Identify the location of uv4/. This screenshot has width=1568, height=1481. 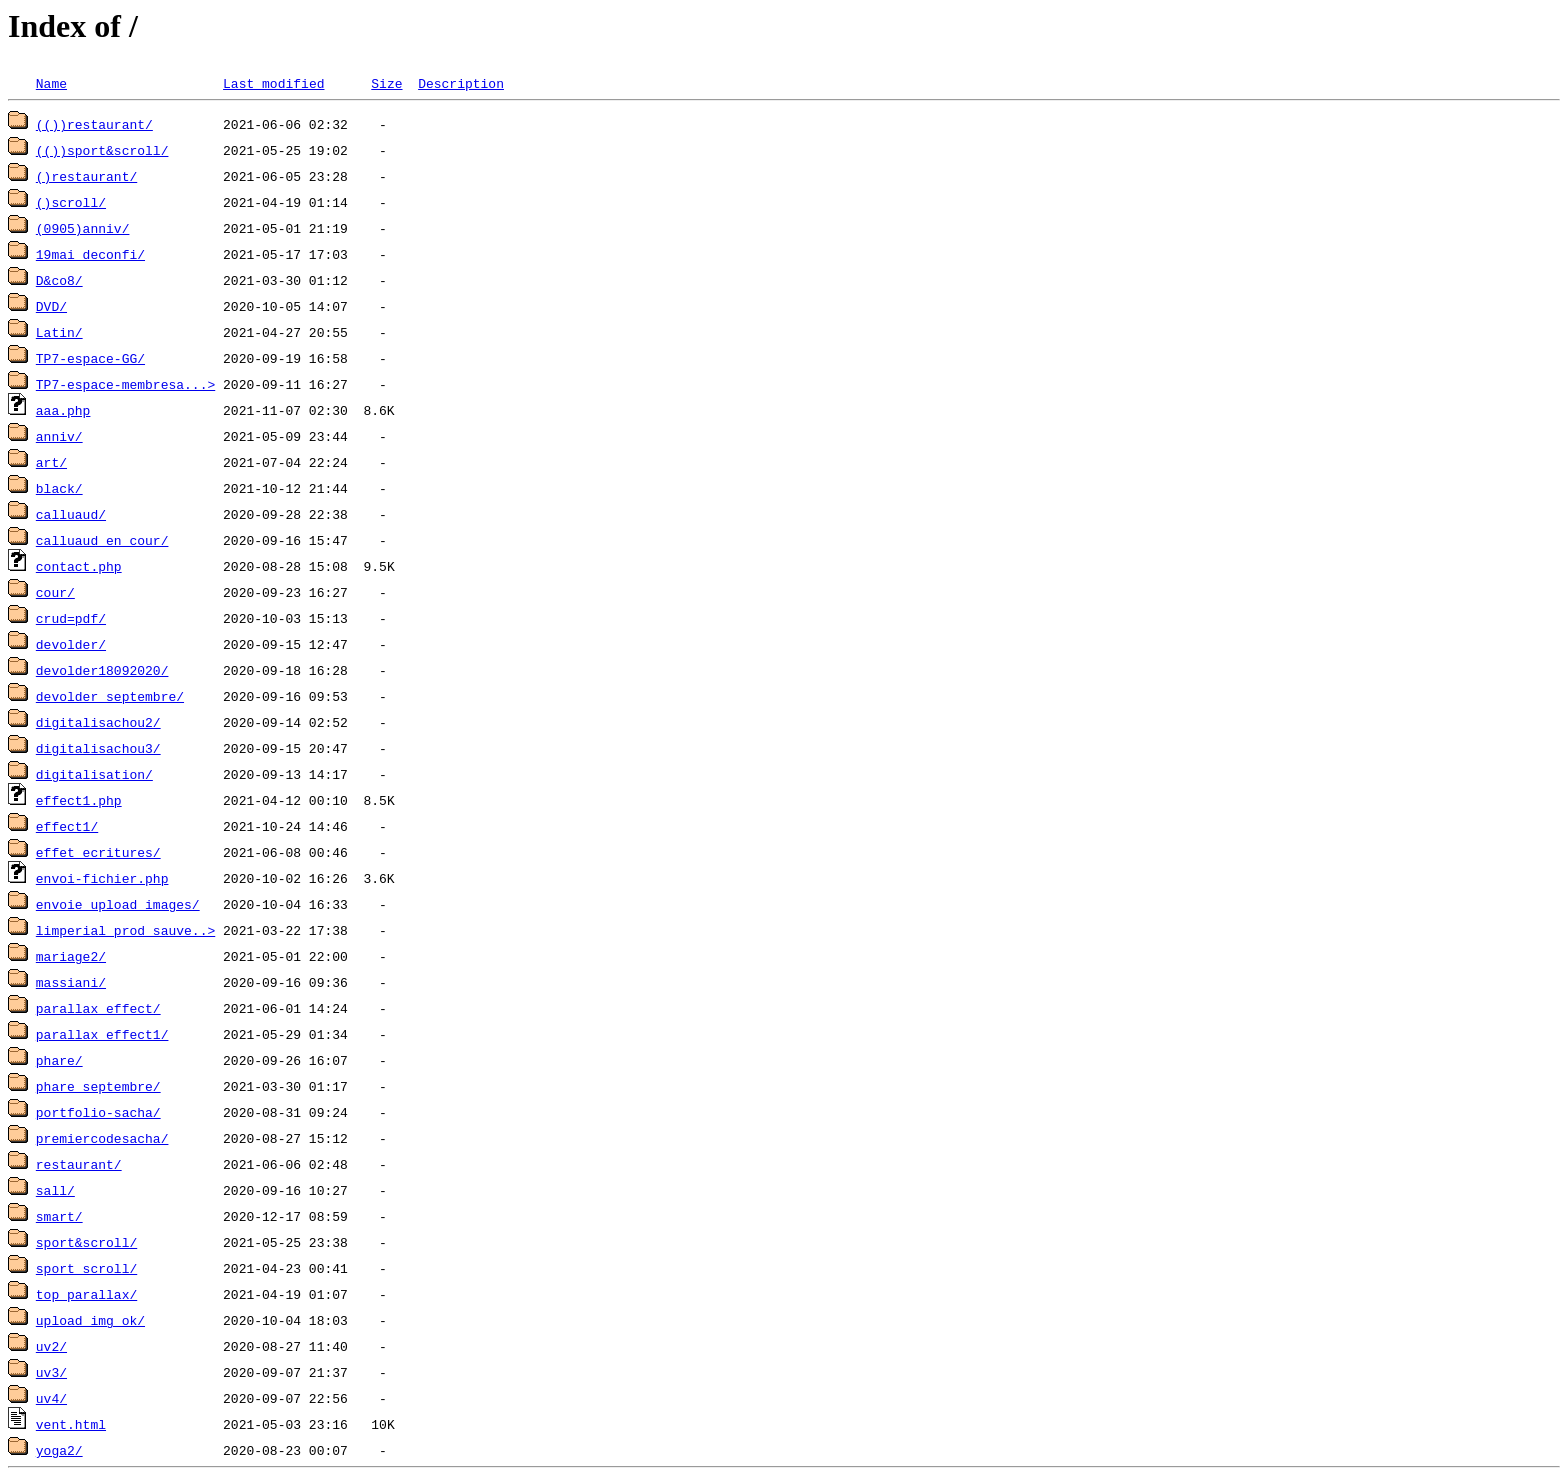
(51, 1398).